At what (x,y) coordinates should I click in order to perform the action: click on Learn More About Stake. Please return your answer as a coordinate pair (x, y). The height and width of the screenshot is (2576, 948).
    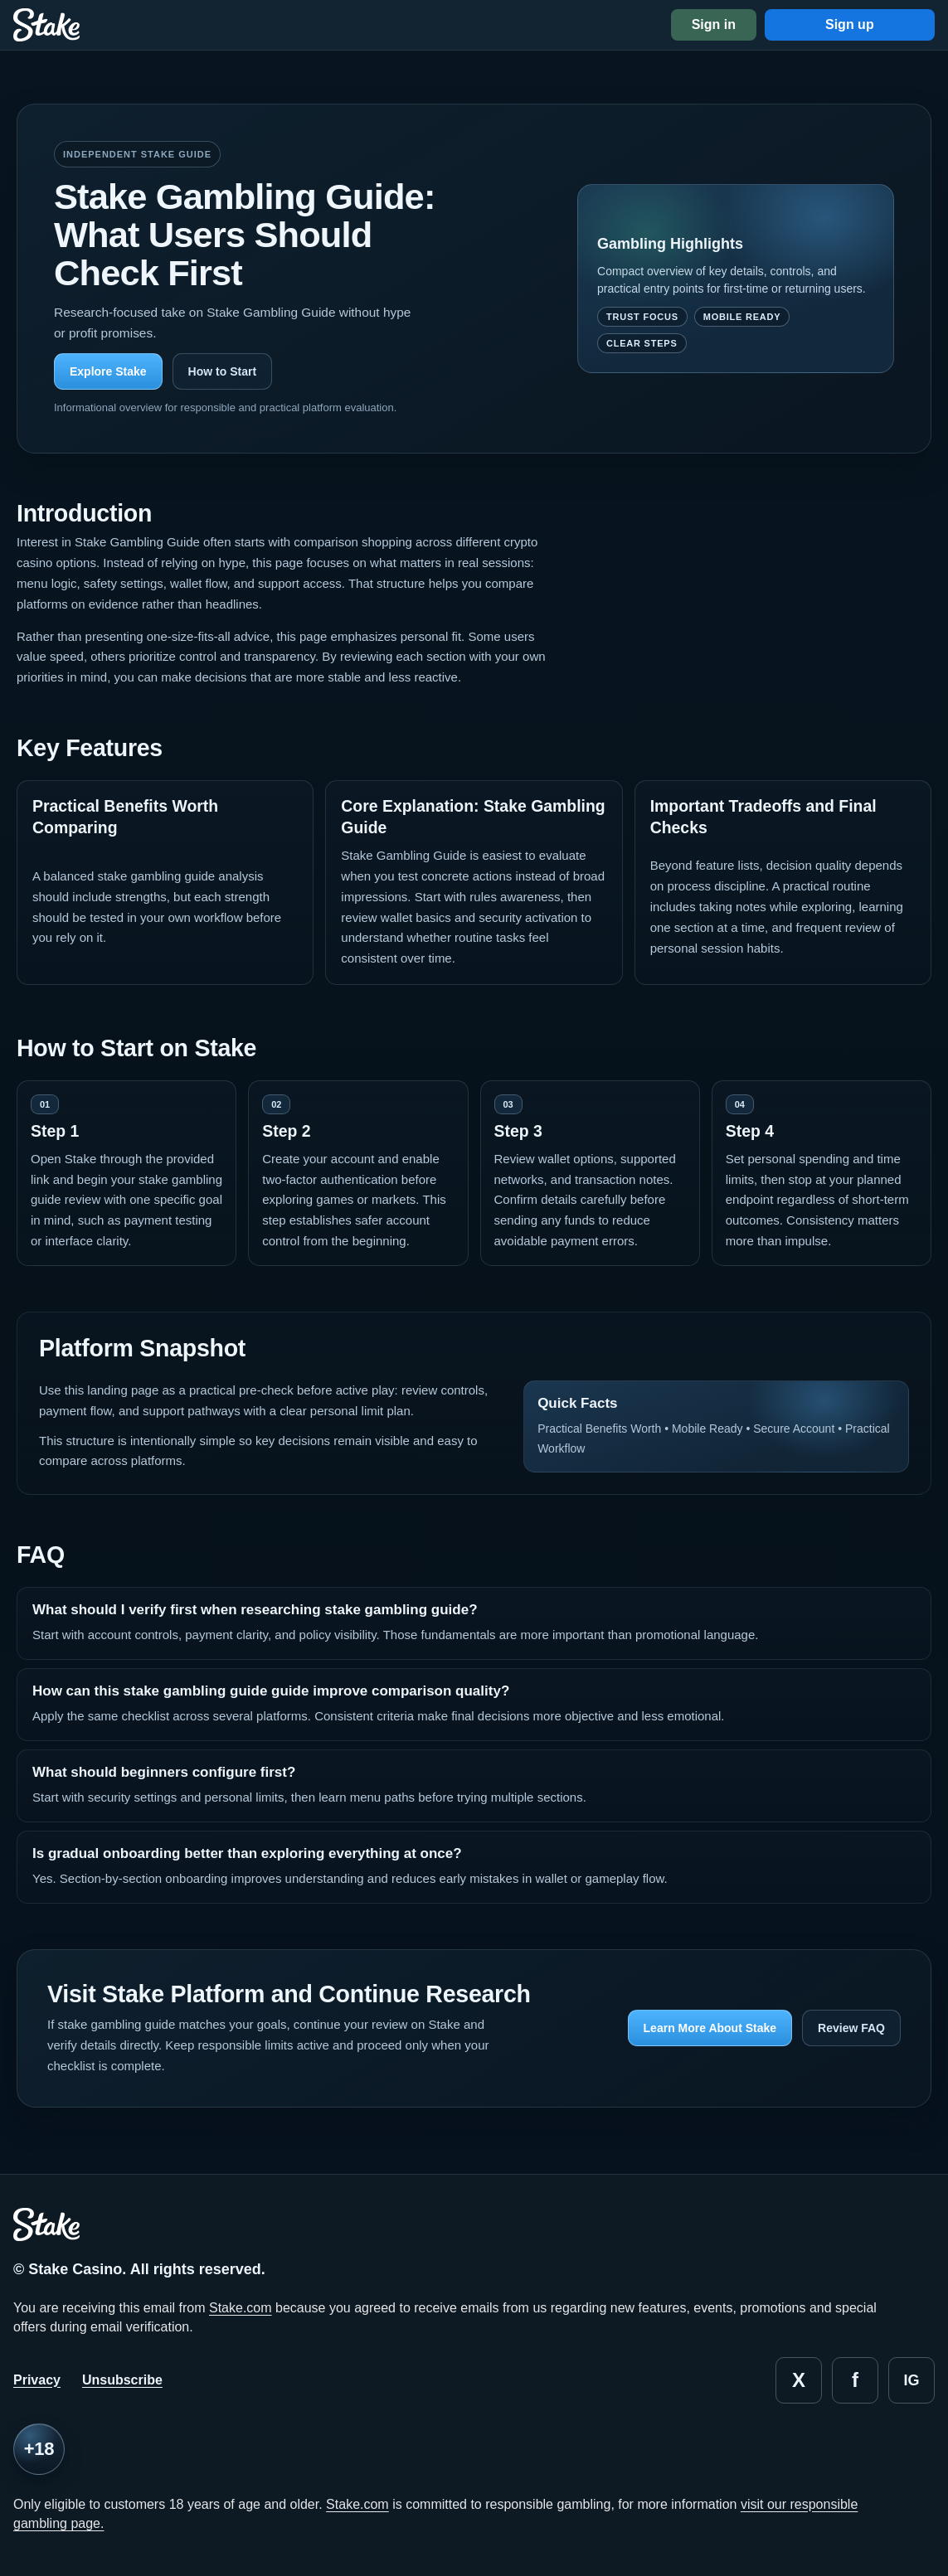
    Looking at the image, I should click on (710, 2028).